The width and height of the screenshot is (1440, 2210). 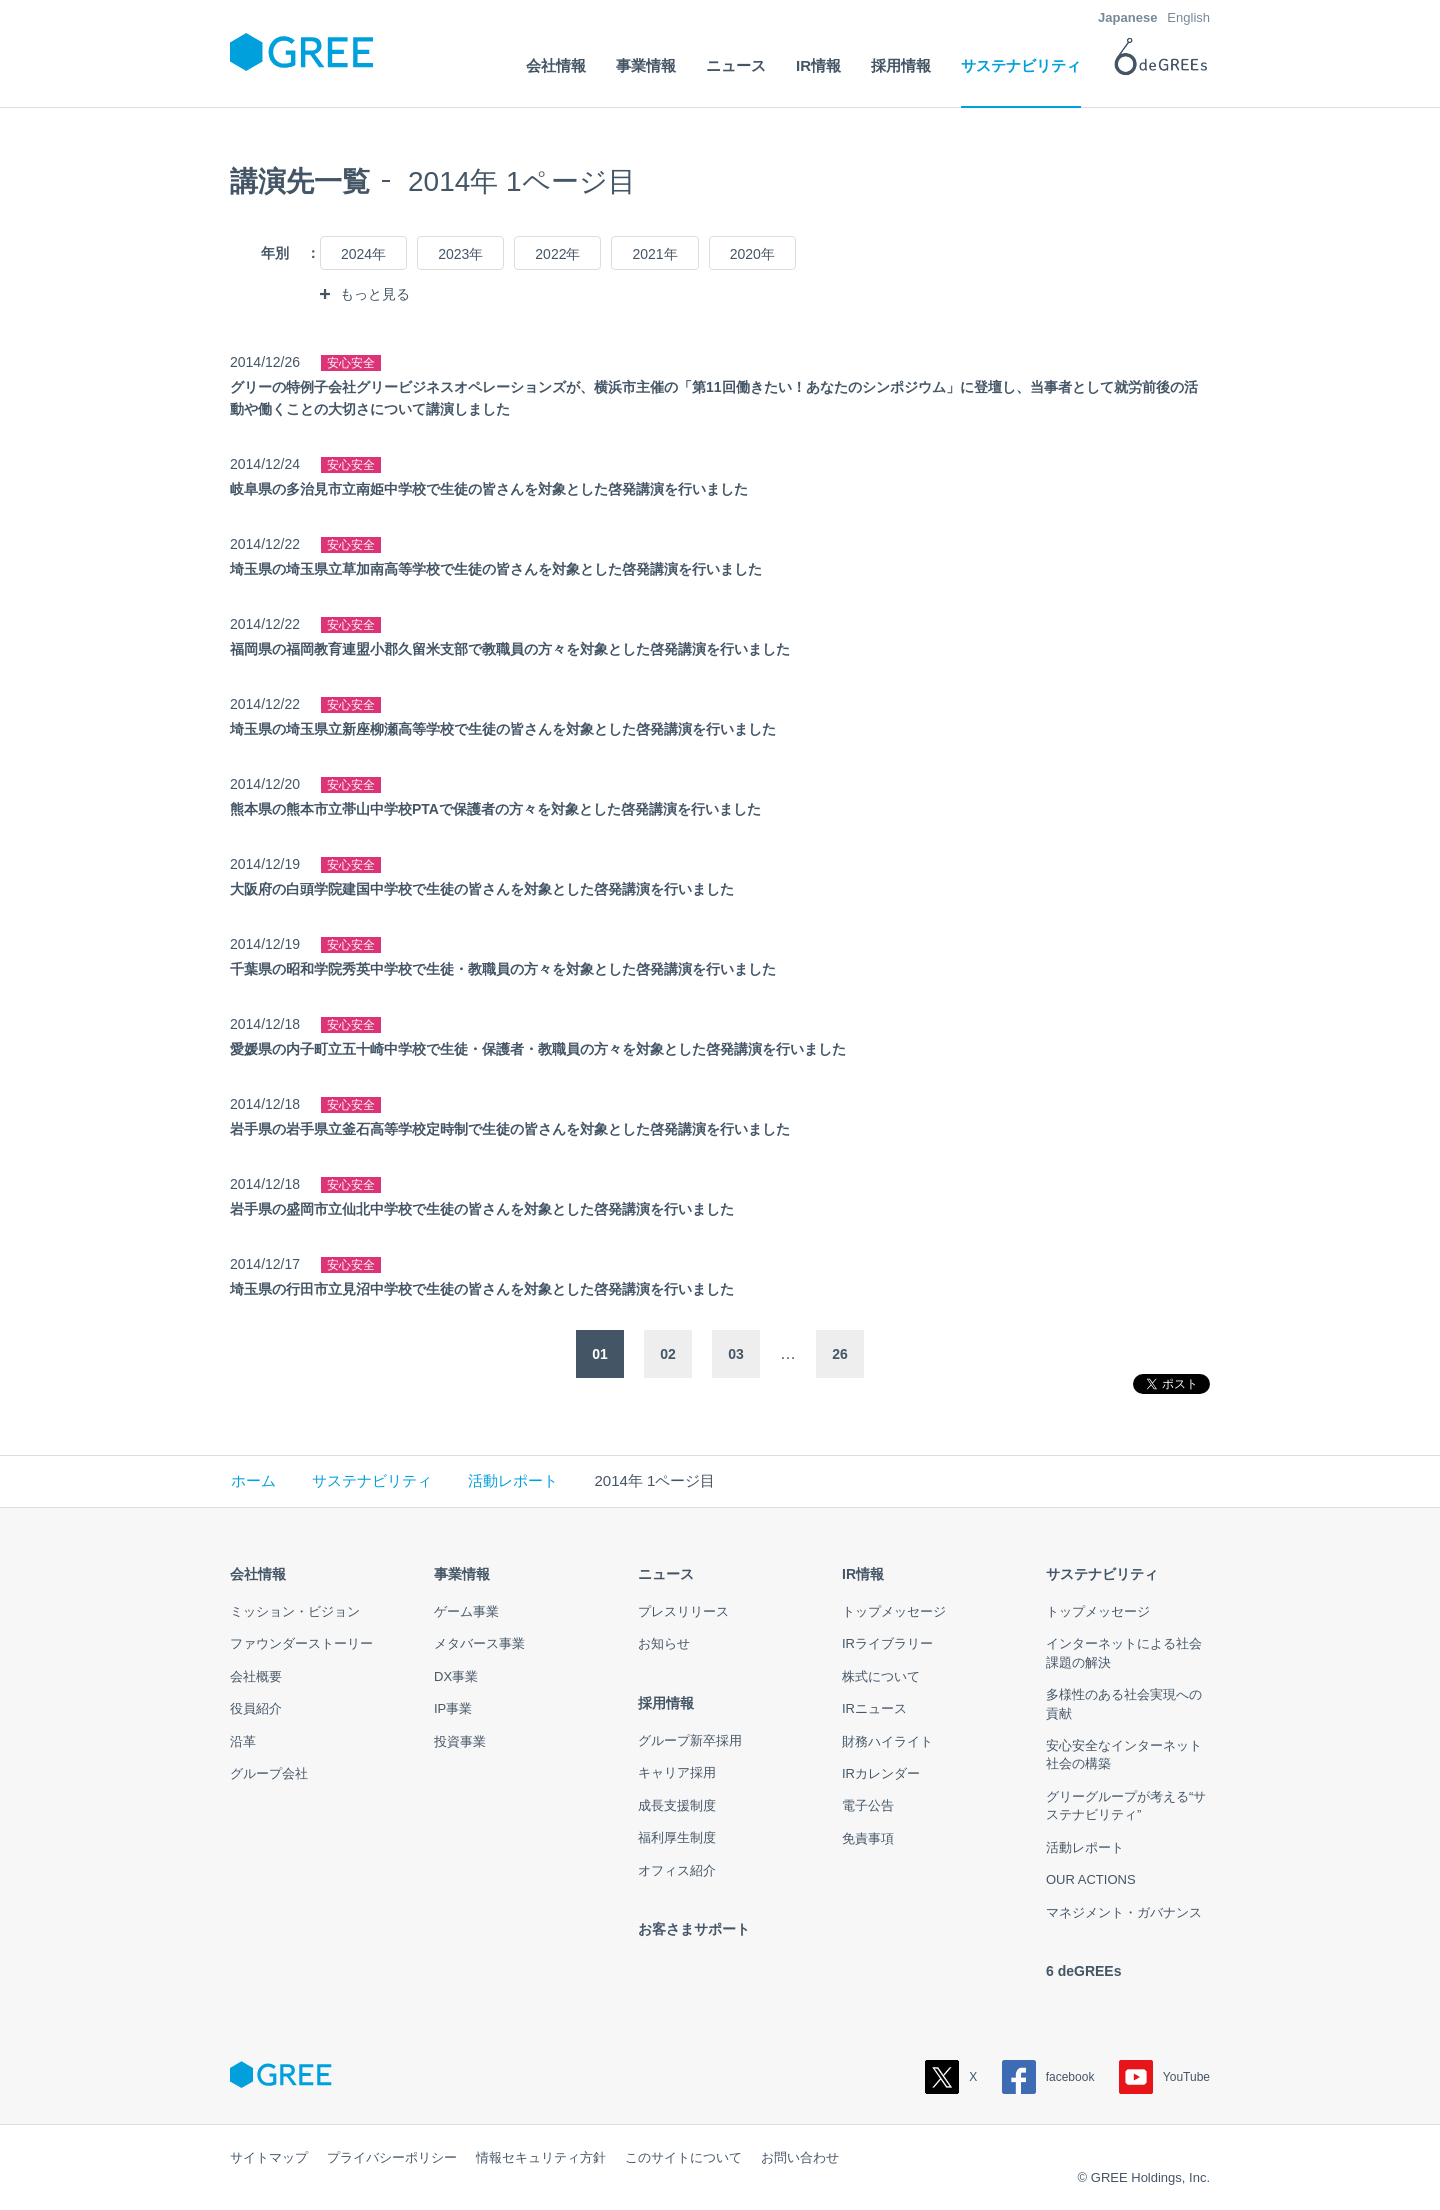 I want to click on 2024年, so click(x=363, y=254).